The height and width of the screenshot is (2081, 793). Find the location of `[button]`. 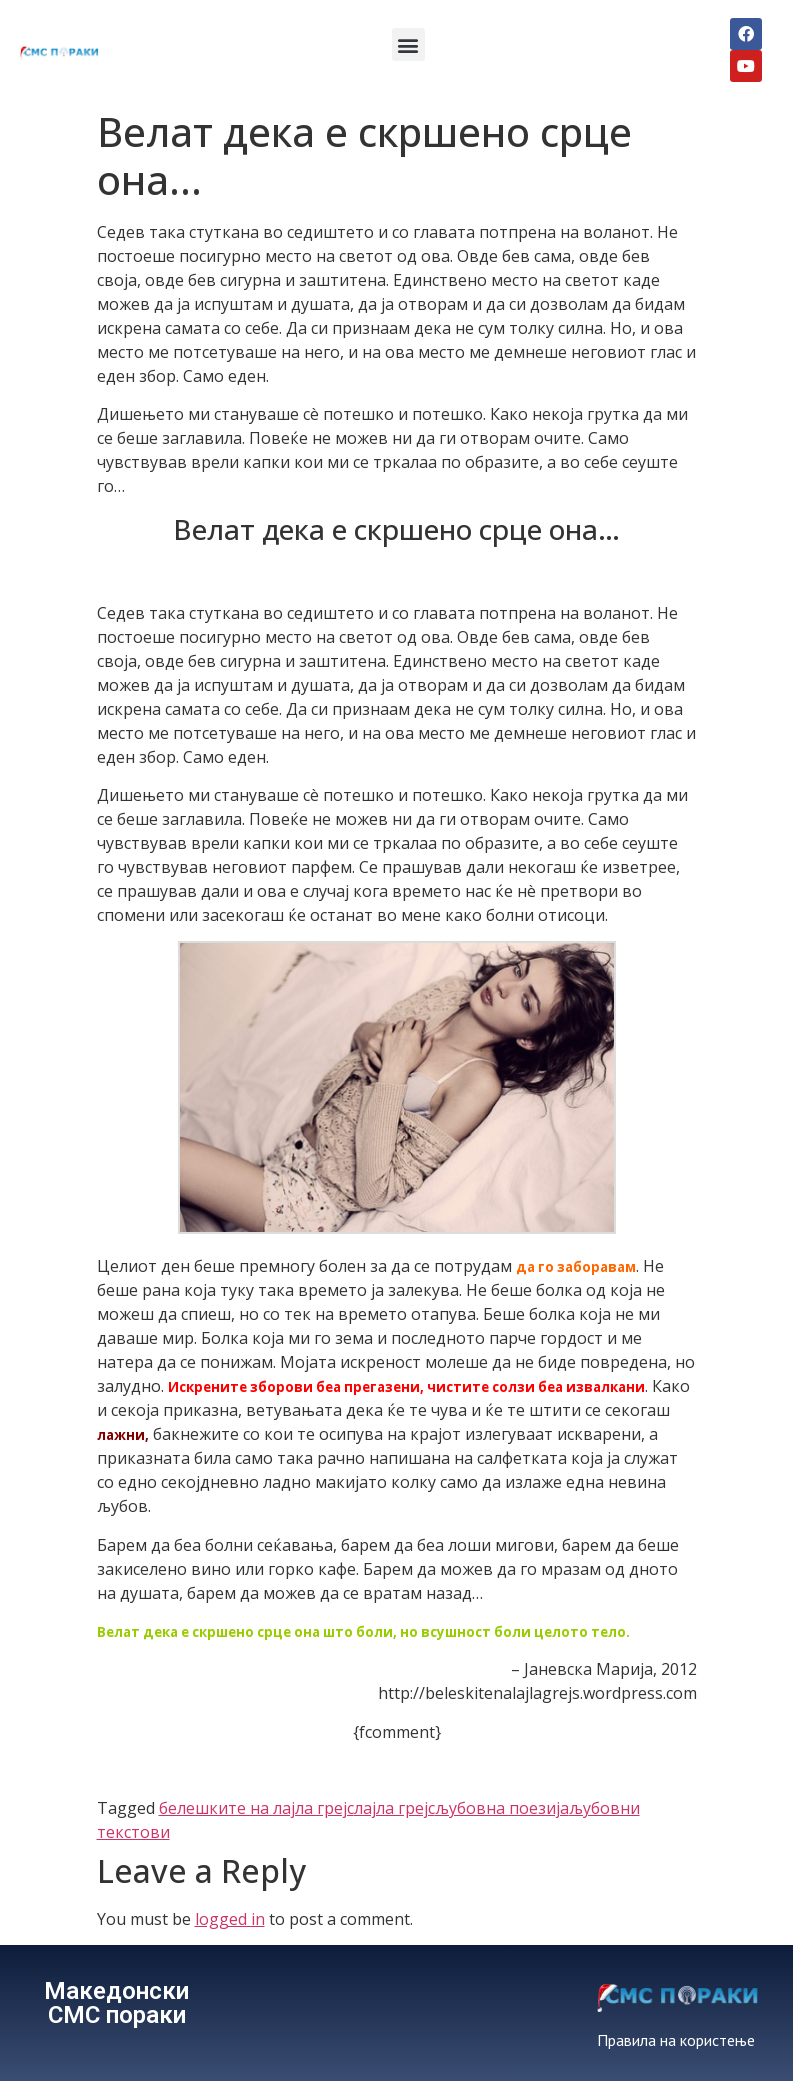

[button] is located at coordinates (408, 44).